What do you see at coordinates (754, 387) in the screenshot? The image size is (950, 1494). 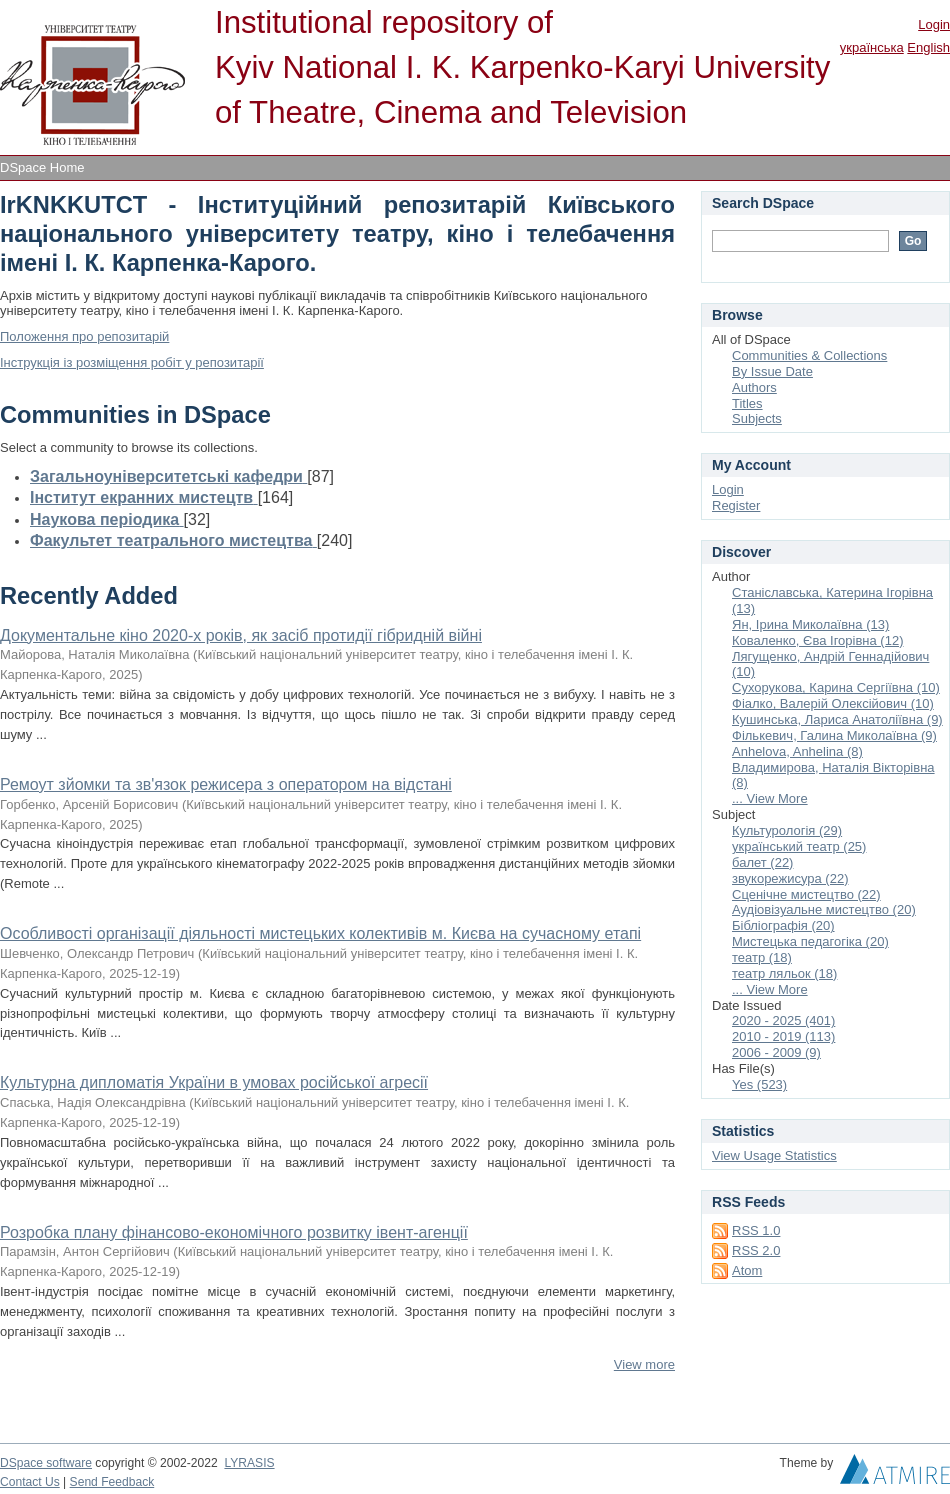 I see `Authors` at bounding box center [754, 387].